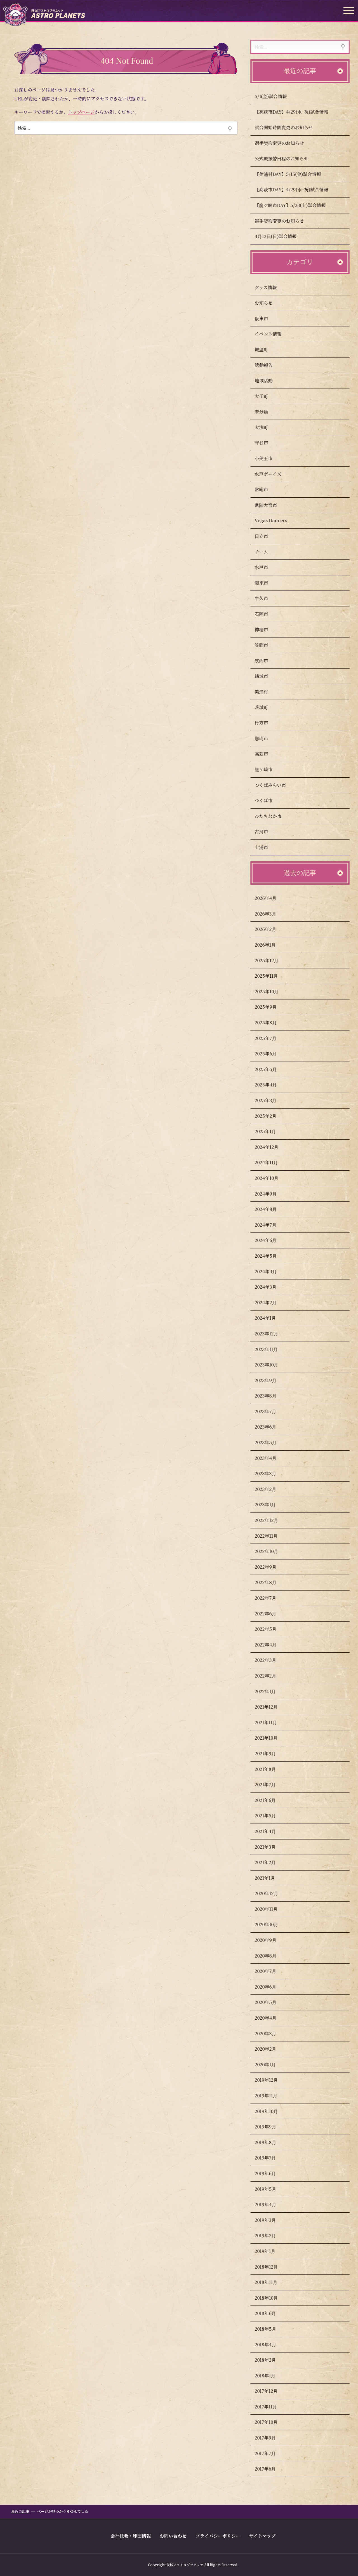 The width and height of the screenshot is (358, 2576). What do you see at coordinates (271, 1084) in the screenshot?
I see `2025年4月` at bounding box center [271, 1084].